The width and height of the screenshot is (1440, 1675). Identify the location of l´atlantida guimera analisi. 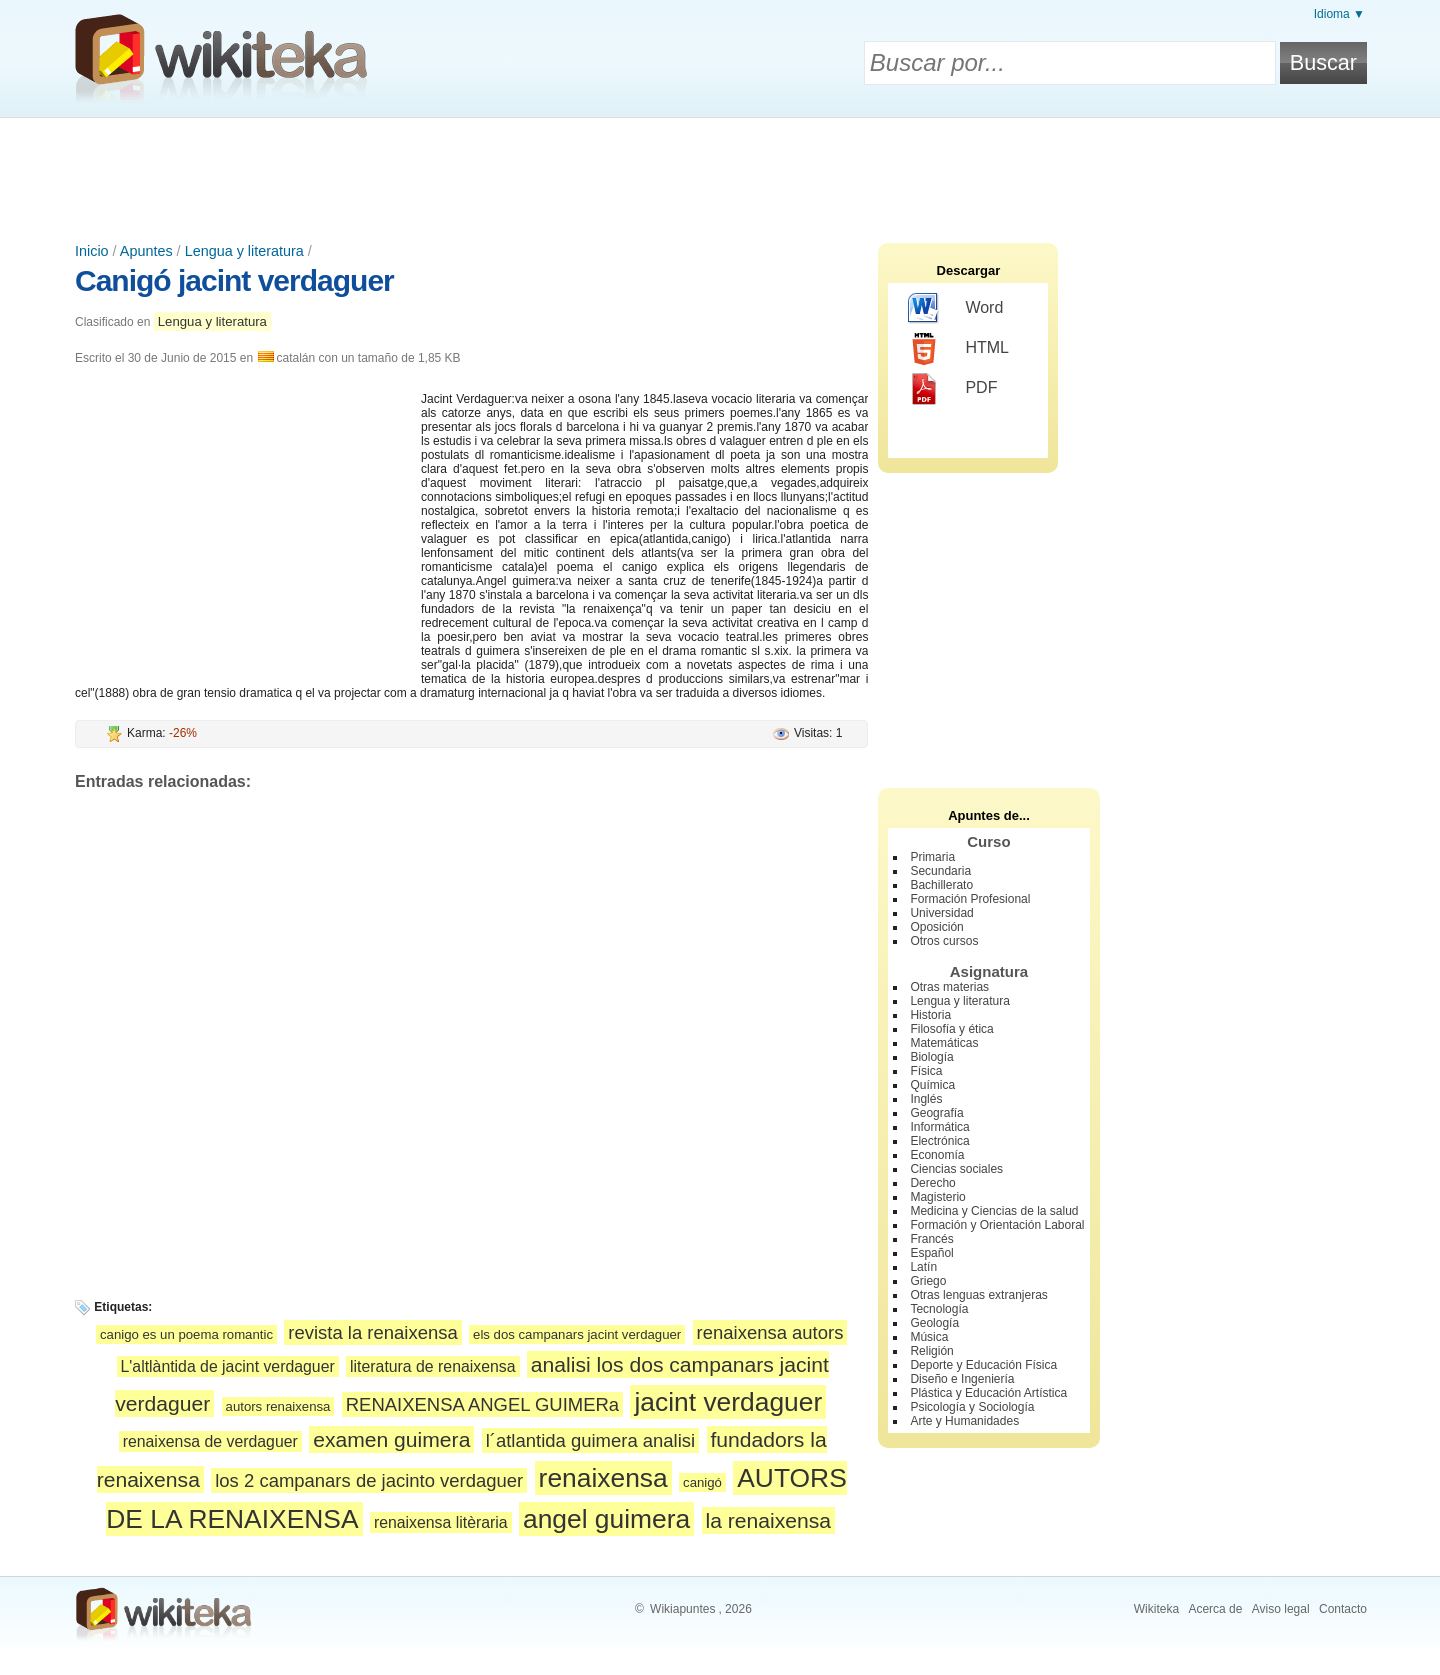
(590, 1440).